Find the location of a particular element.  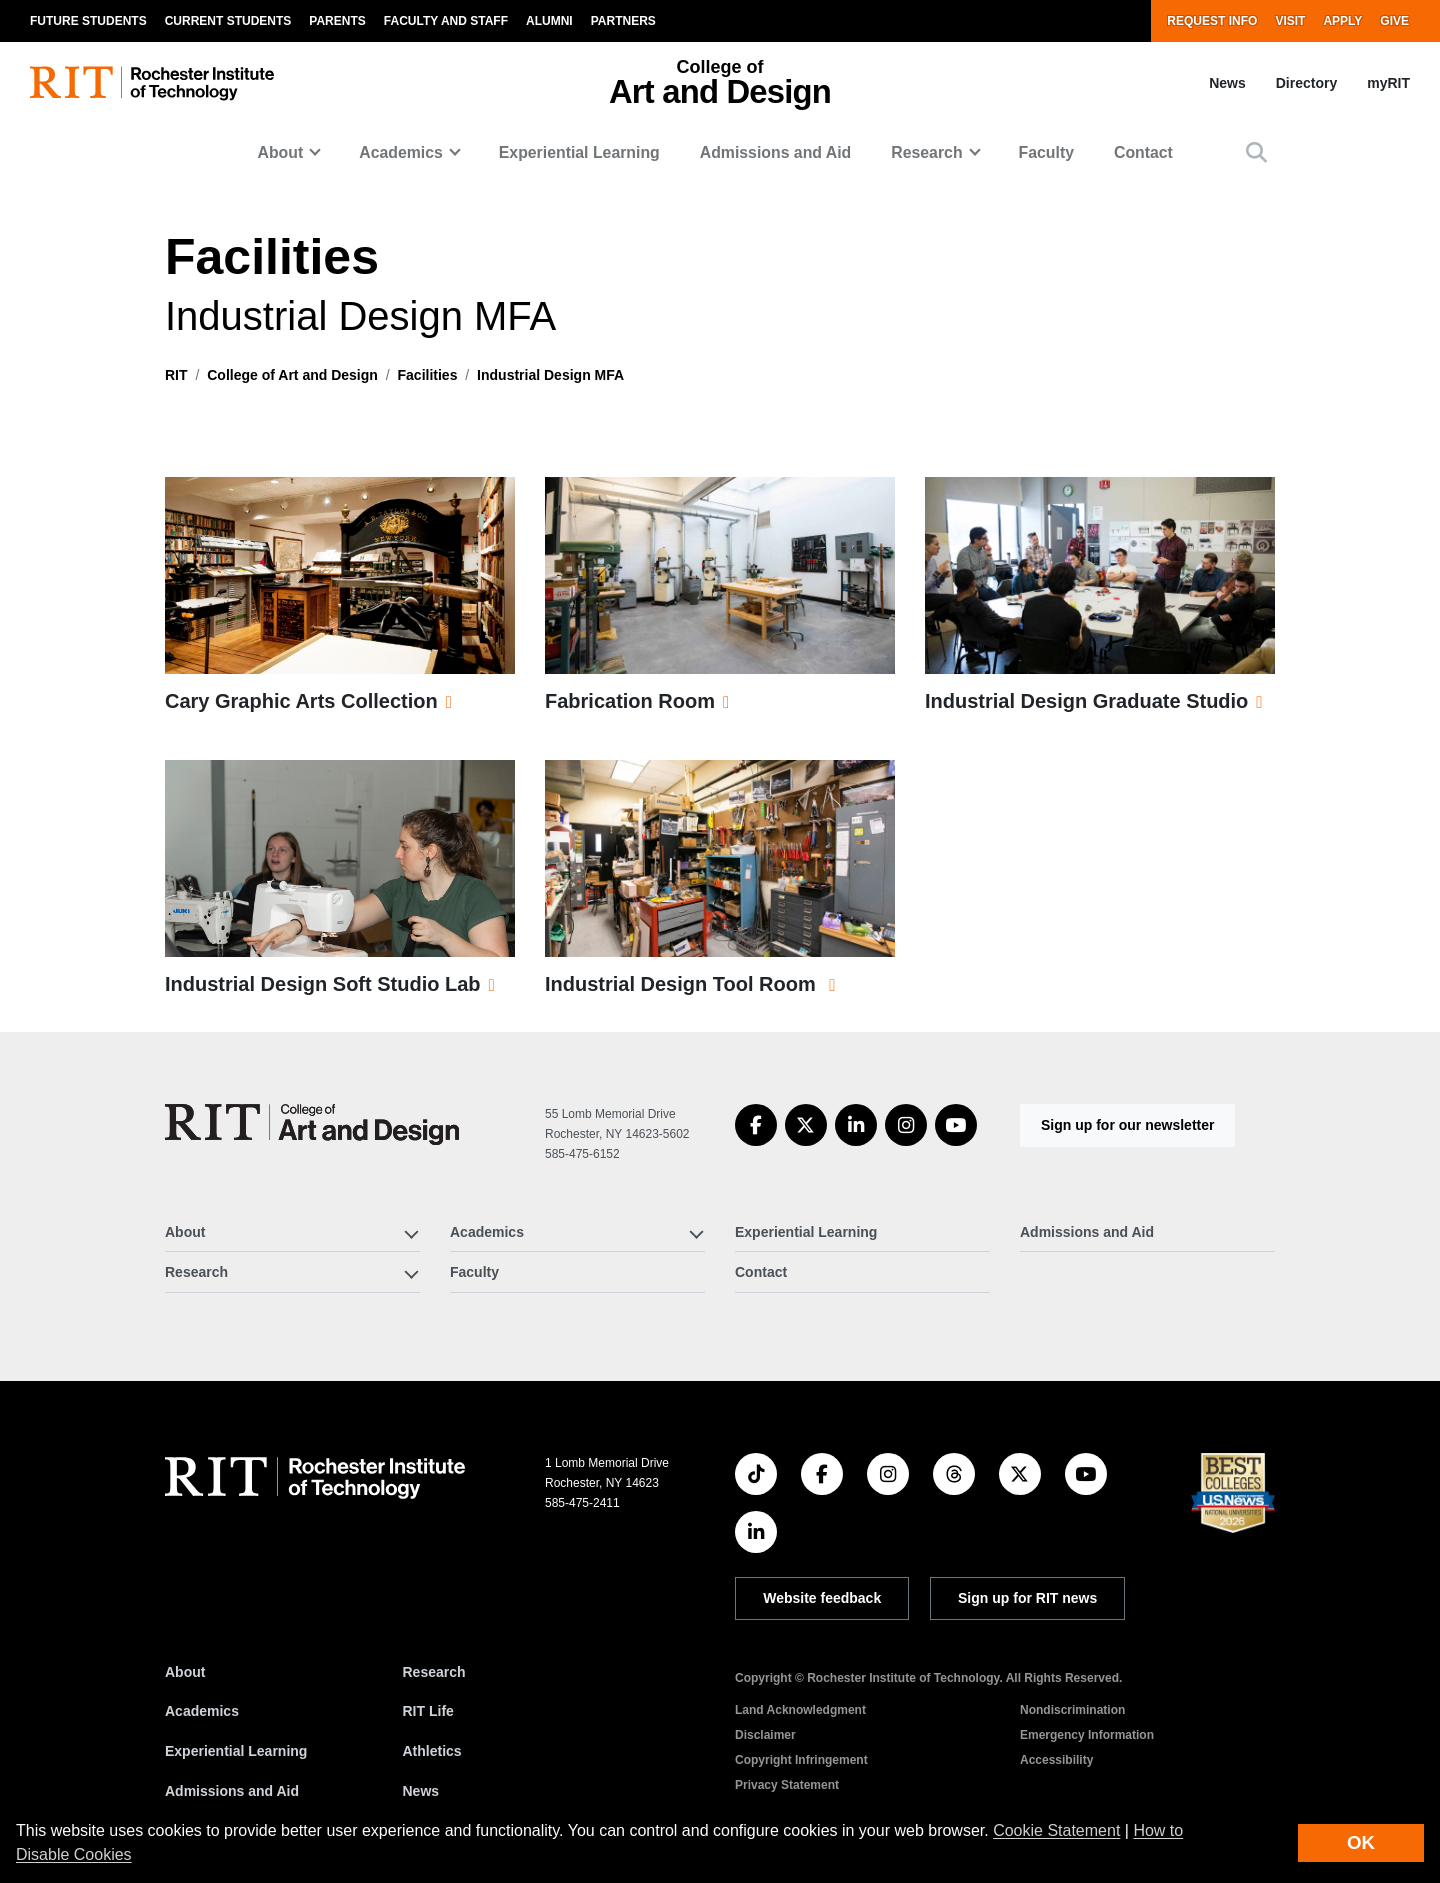

Cookie Statement is located at coordinates (1056, 1830).